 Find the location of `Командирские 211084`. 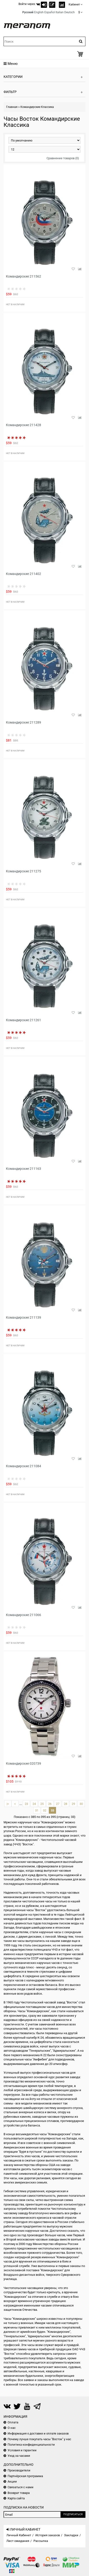

Командирские 211084 is located at coordinates (23, 1466).